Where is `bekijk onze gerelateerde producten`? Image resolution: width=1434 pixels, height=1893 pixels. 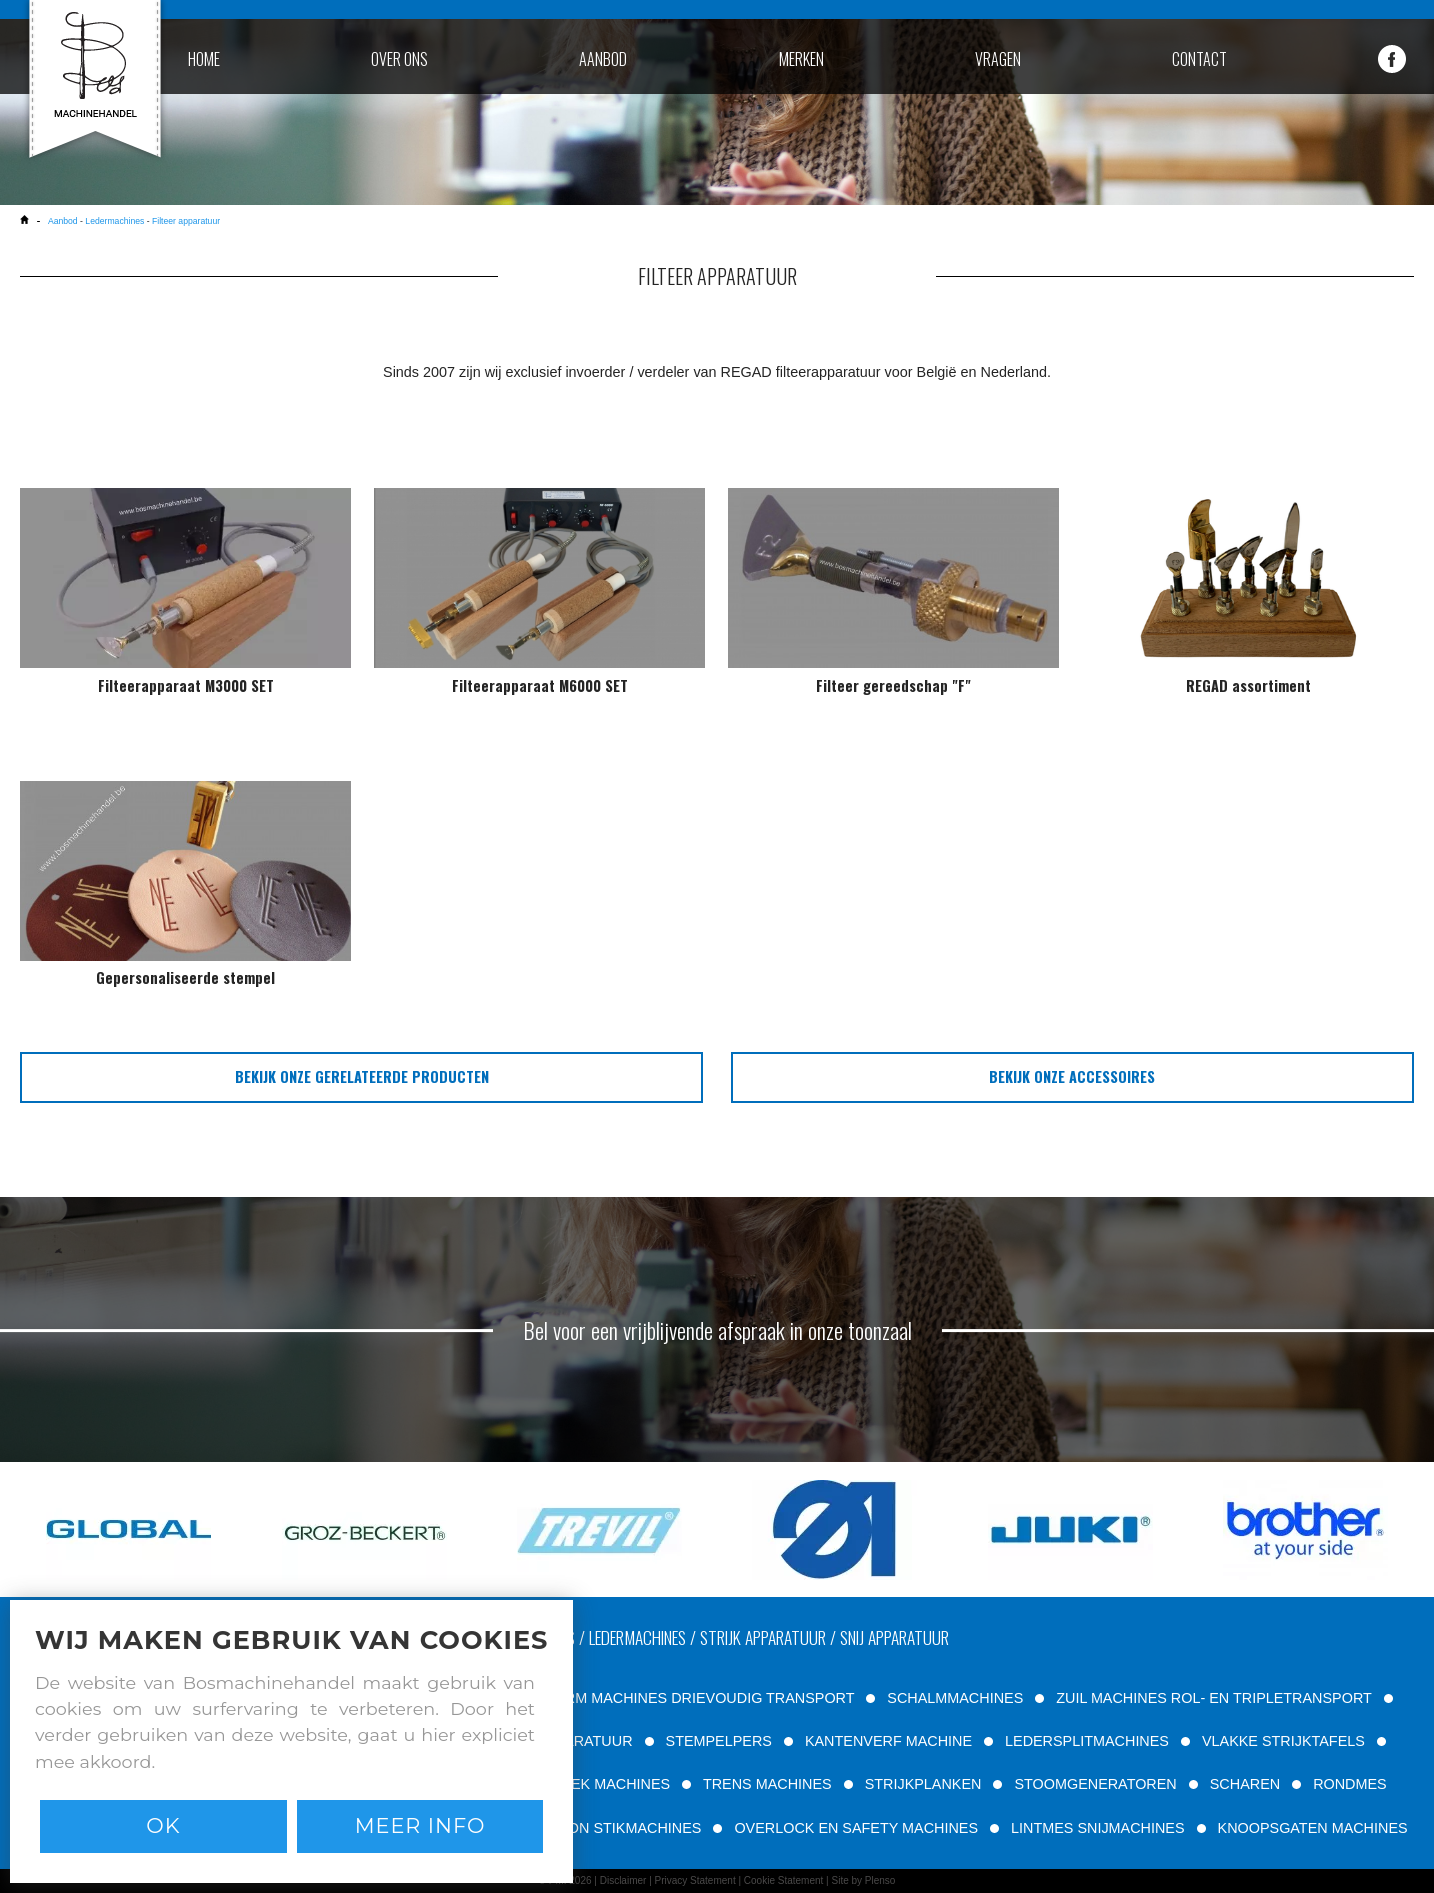
bekijk onze gerelateerde producten is located at coordinates (362, 1076).